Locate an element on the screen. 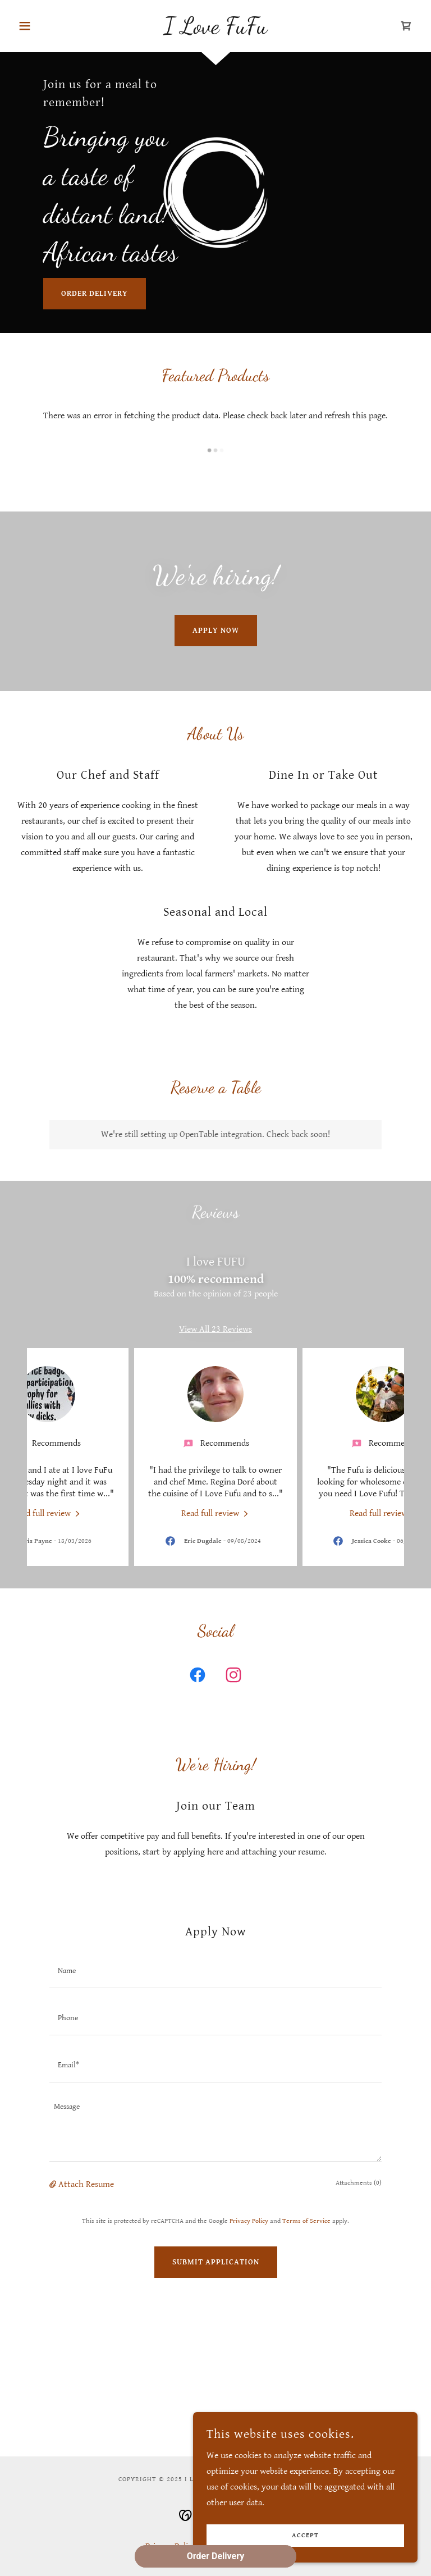 The width and height of the screenshot is (431, 2576). [link] is located at coordinates (215, 30).